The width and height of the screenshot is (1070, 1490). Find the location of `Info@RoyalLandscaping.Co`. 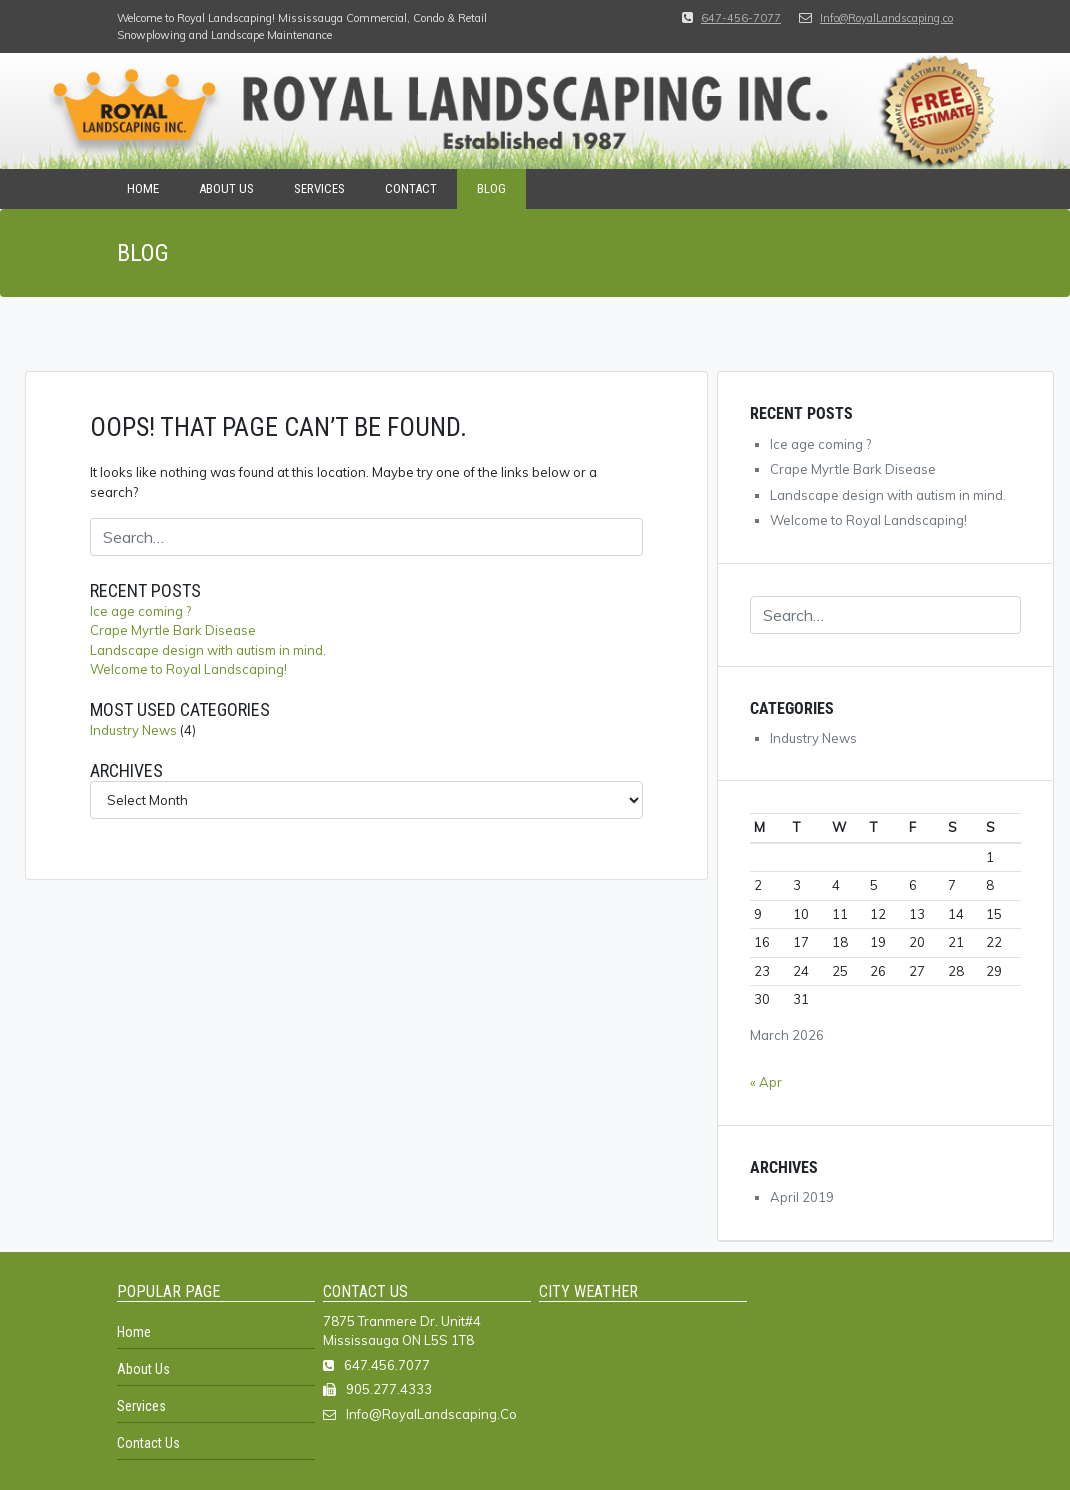

Info@RoyalLandscaping.Co is located at coordinates (431, 1414).